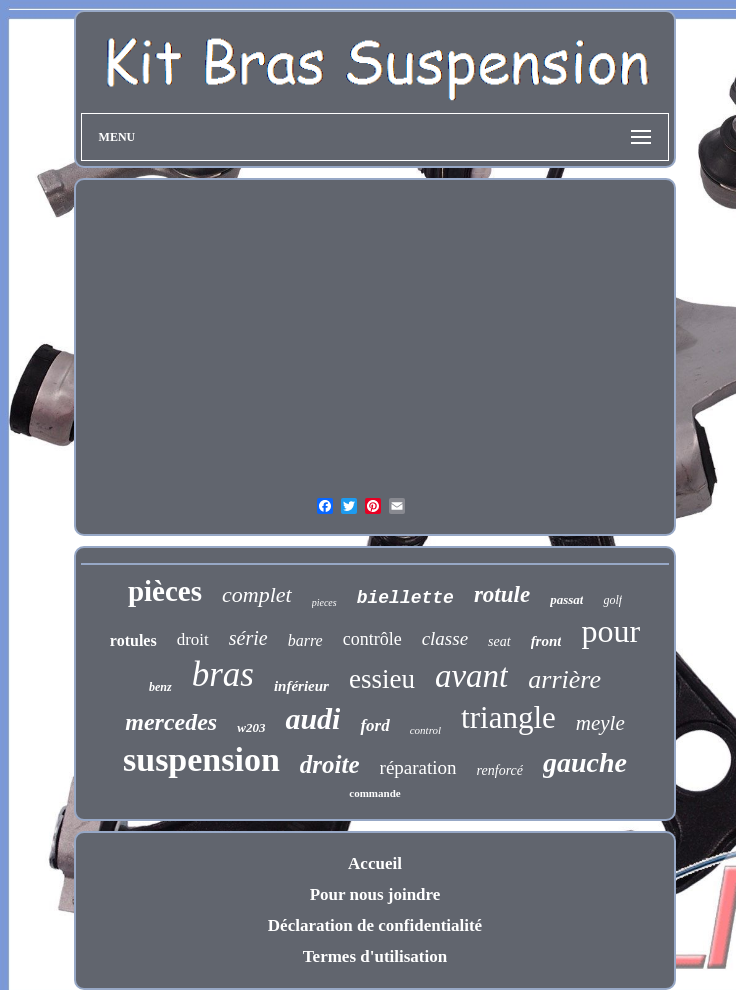 The width and height of the screenshot is (736, 990). I want to click on droit, so click(193, 639).